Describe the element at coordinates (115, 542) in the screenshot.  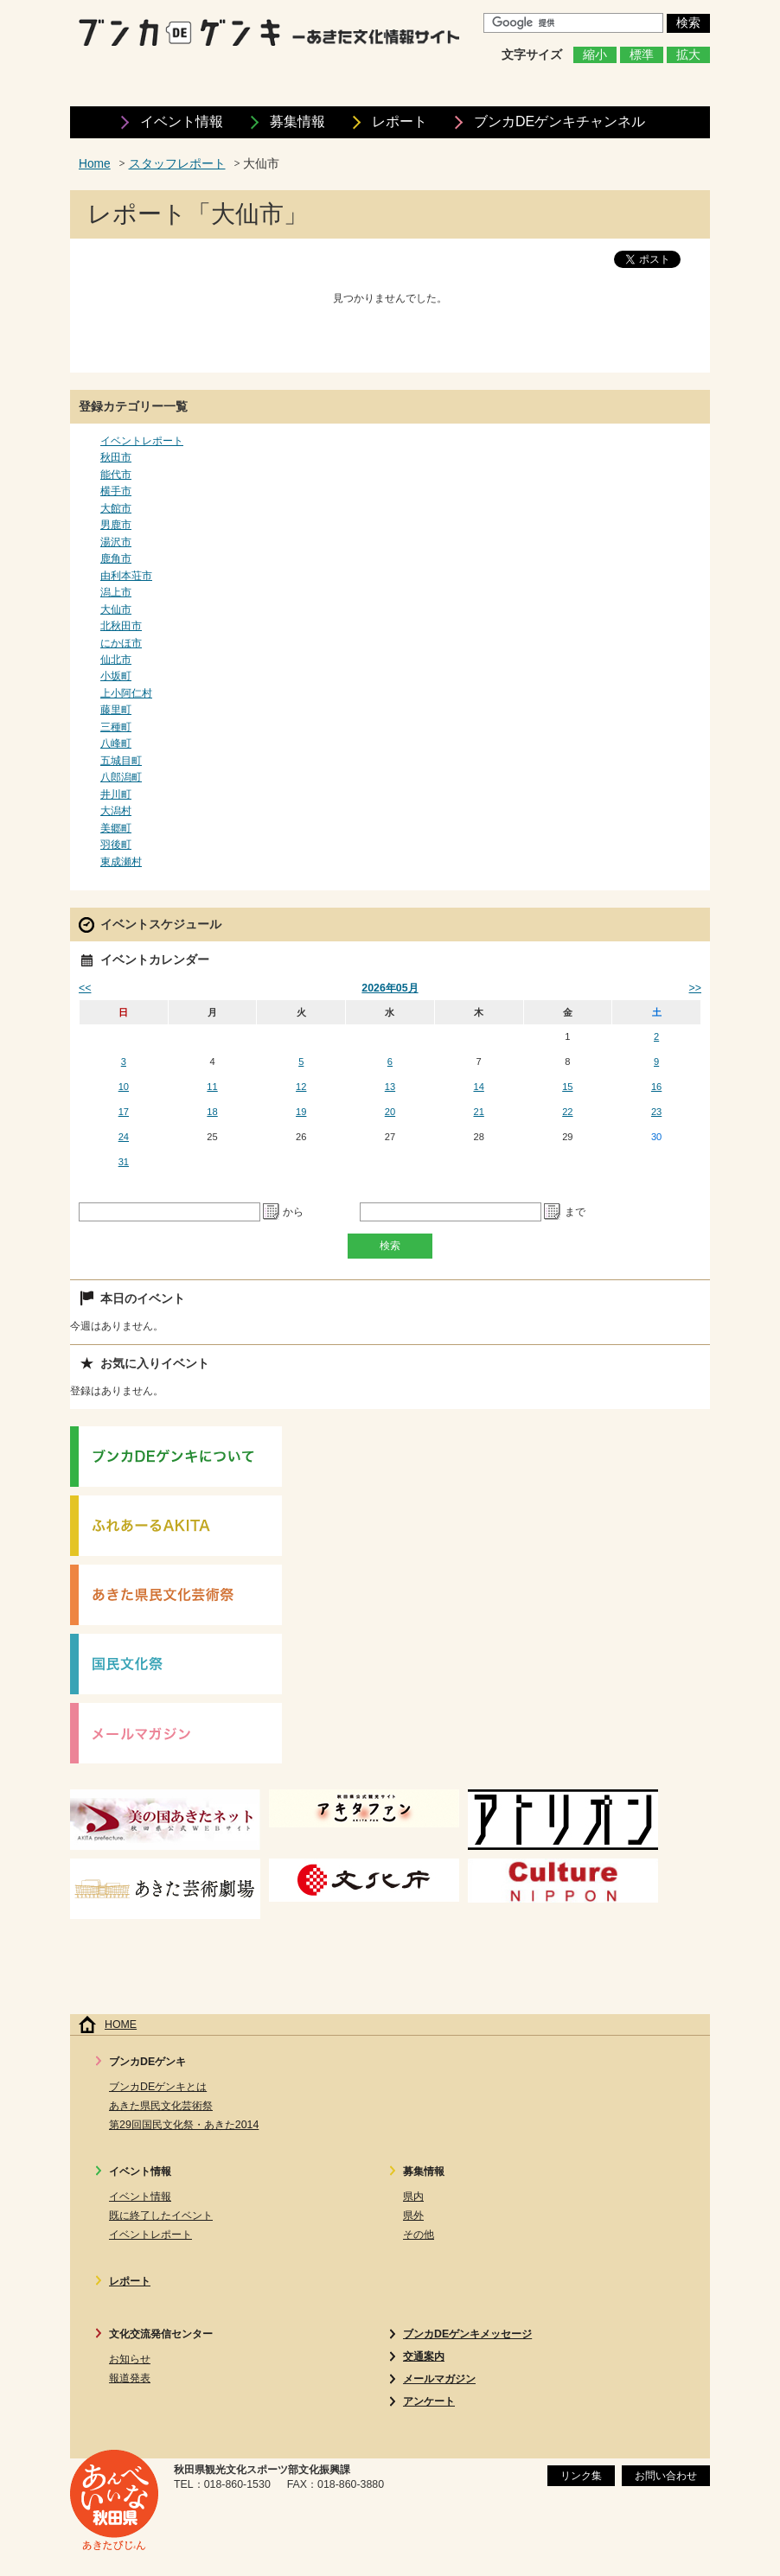
I see `湯沢市` at that location.